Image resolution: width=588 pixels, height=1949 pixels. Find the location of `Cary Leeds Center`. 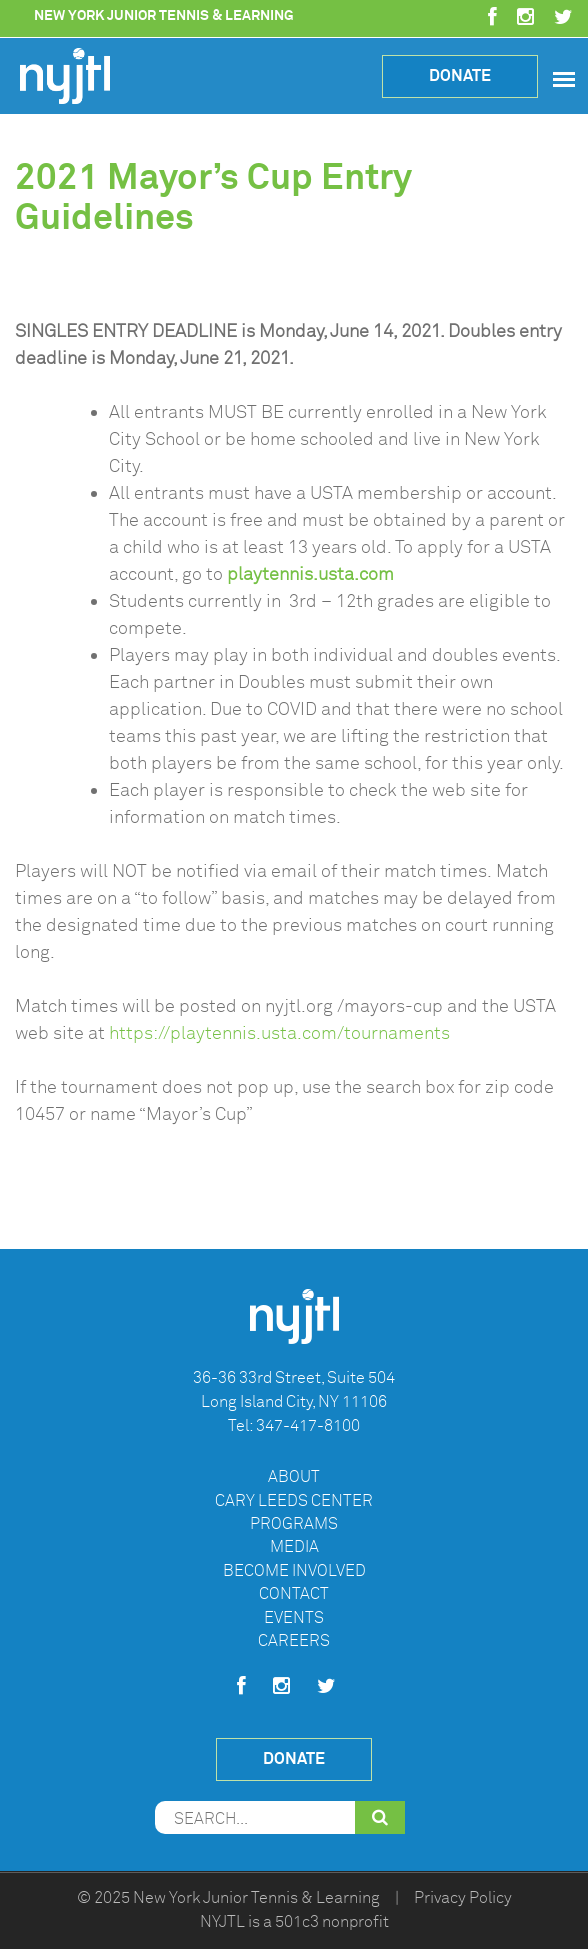

Cary Leeds Center is located at coordinates (294, 1501).